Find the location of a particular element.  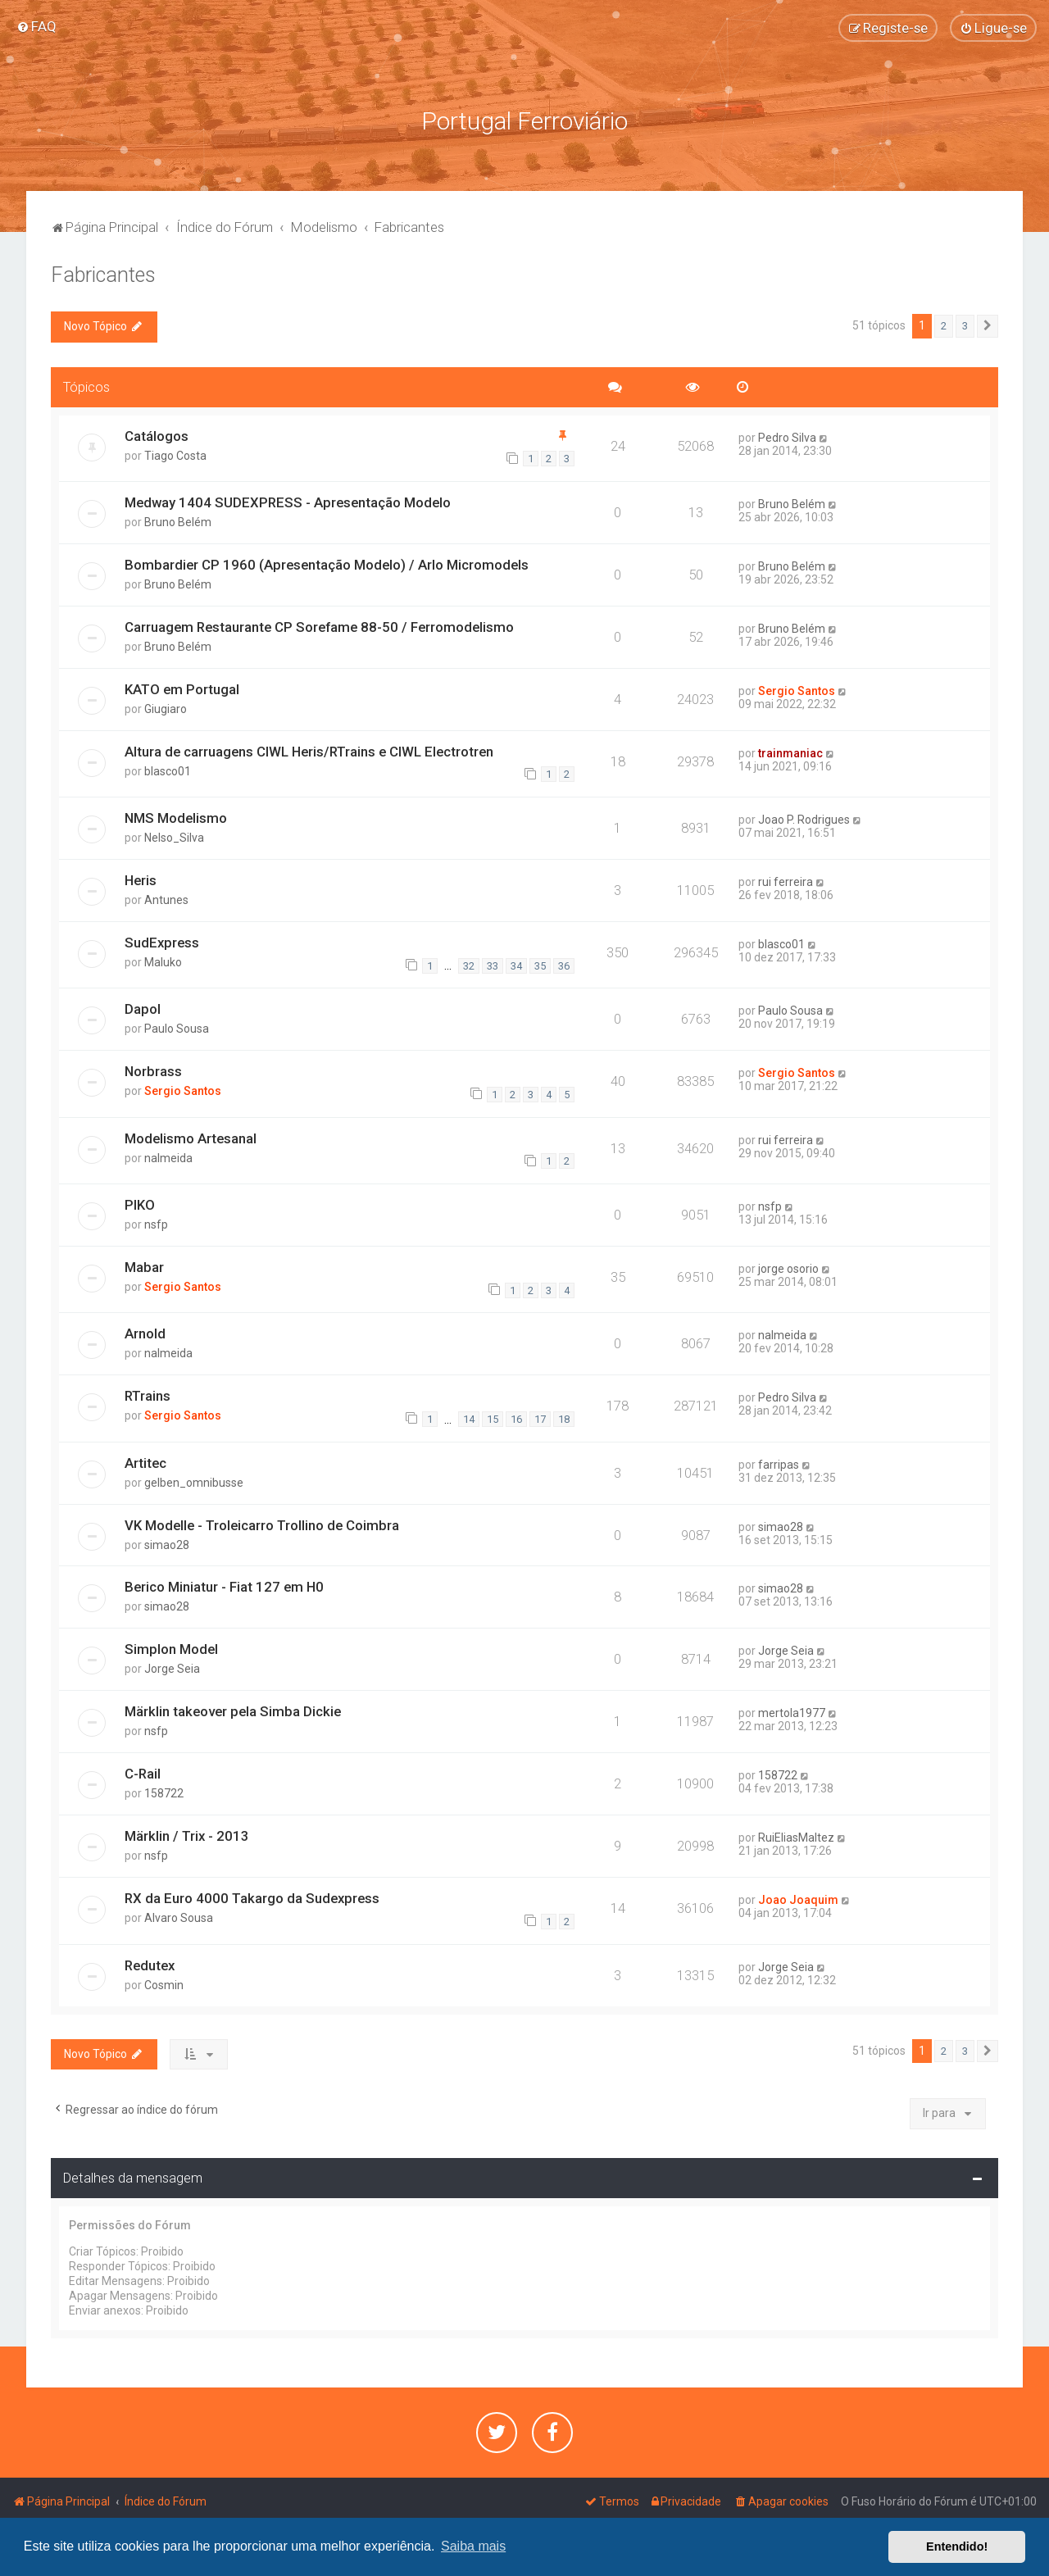

2 [button] is located at coordinates (944, 325).